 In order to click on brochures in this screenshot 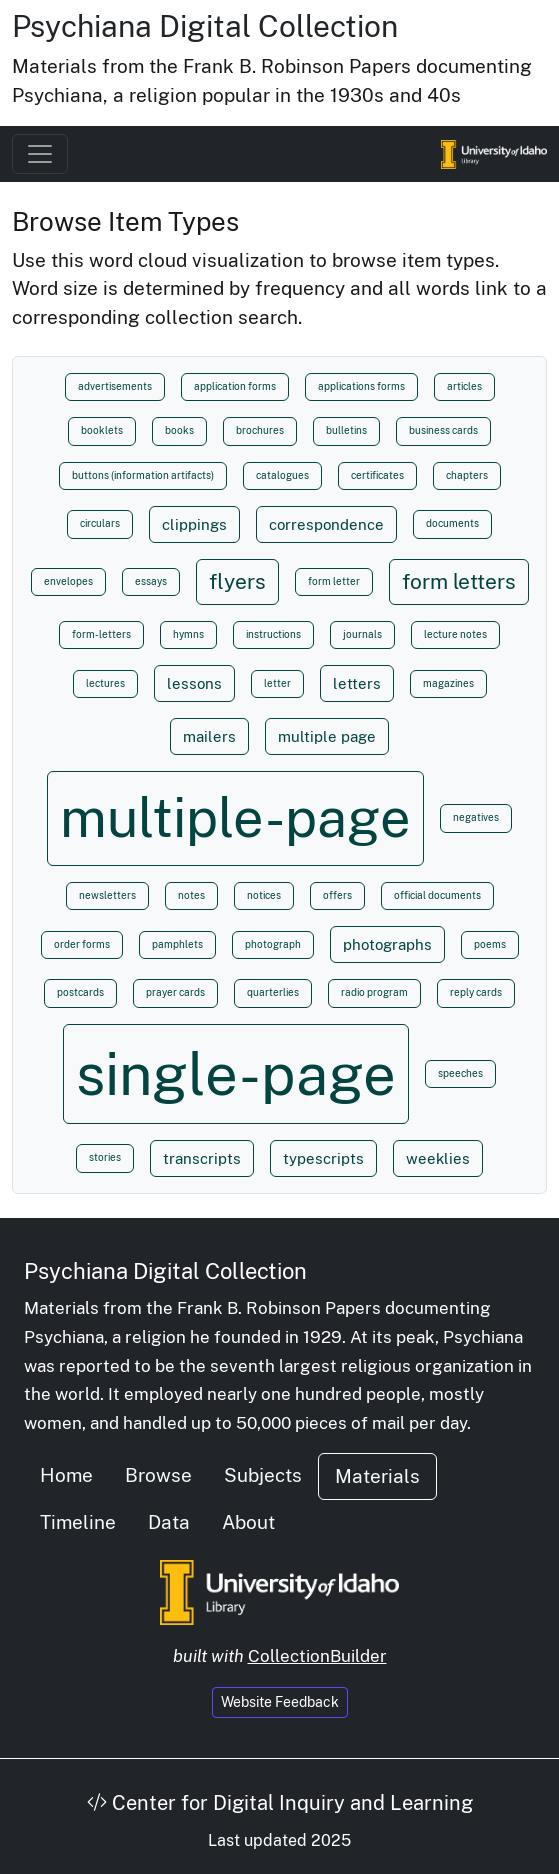, I will do `click(260, 430)`.